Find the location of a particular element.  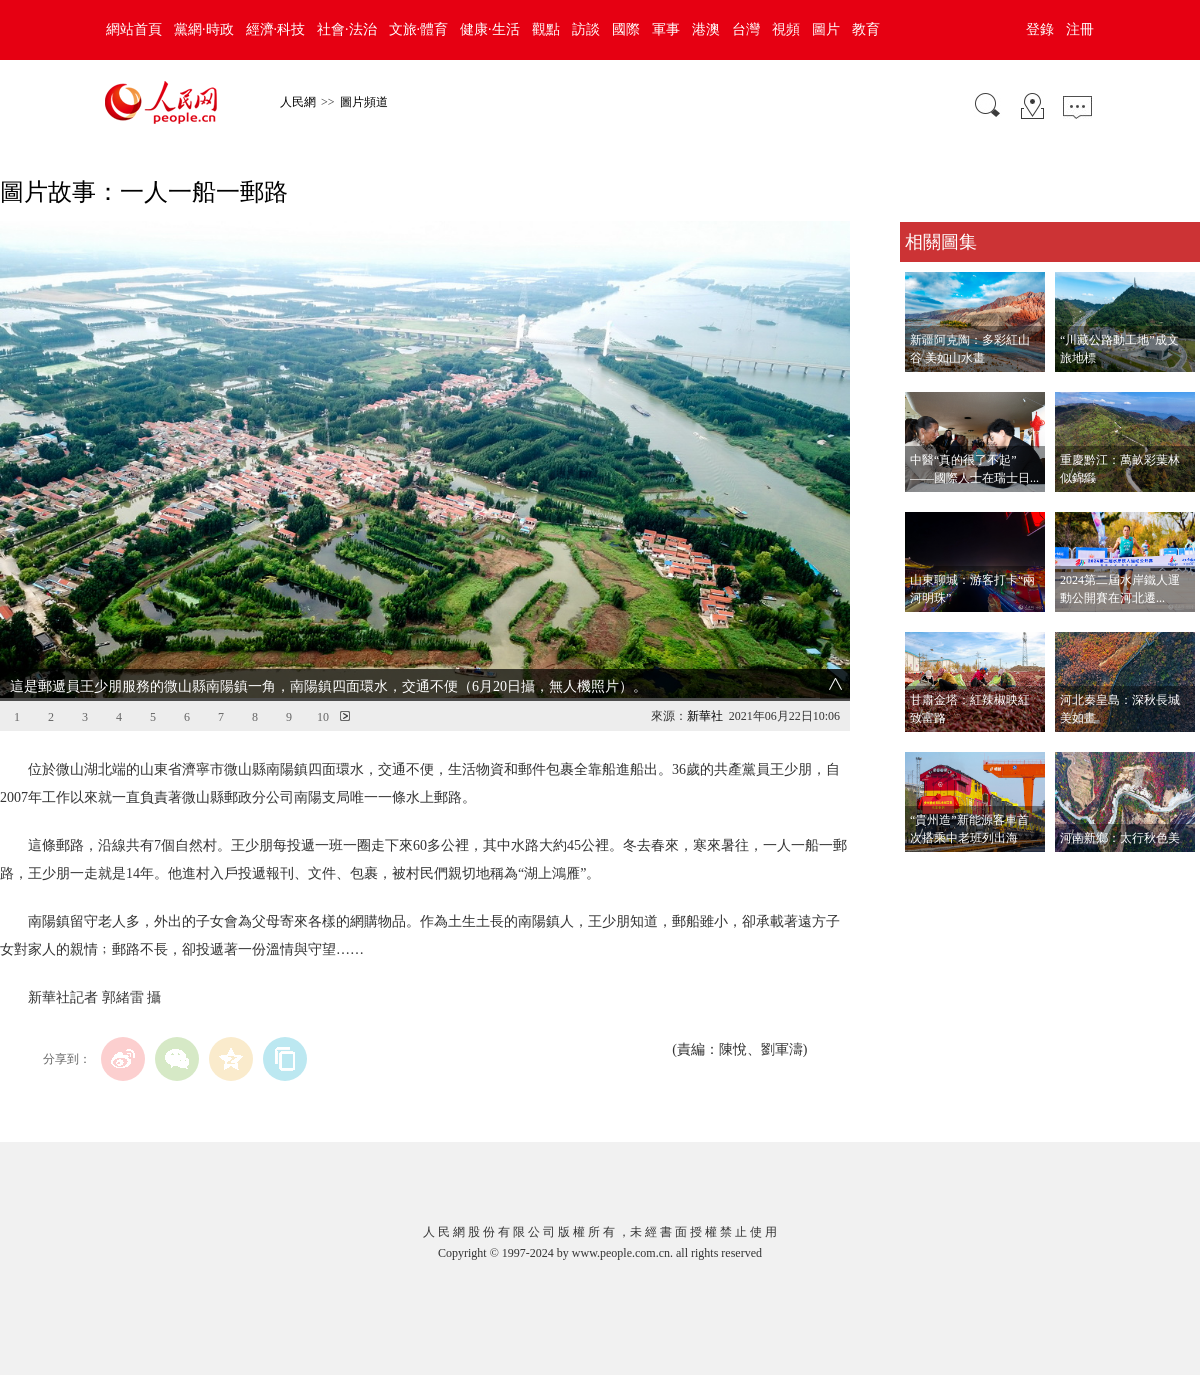

港澳 is located at coordinates (706, 29).